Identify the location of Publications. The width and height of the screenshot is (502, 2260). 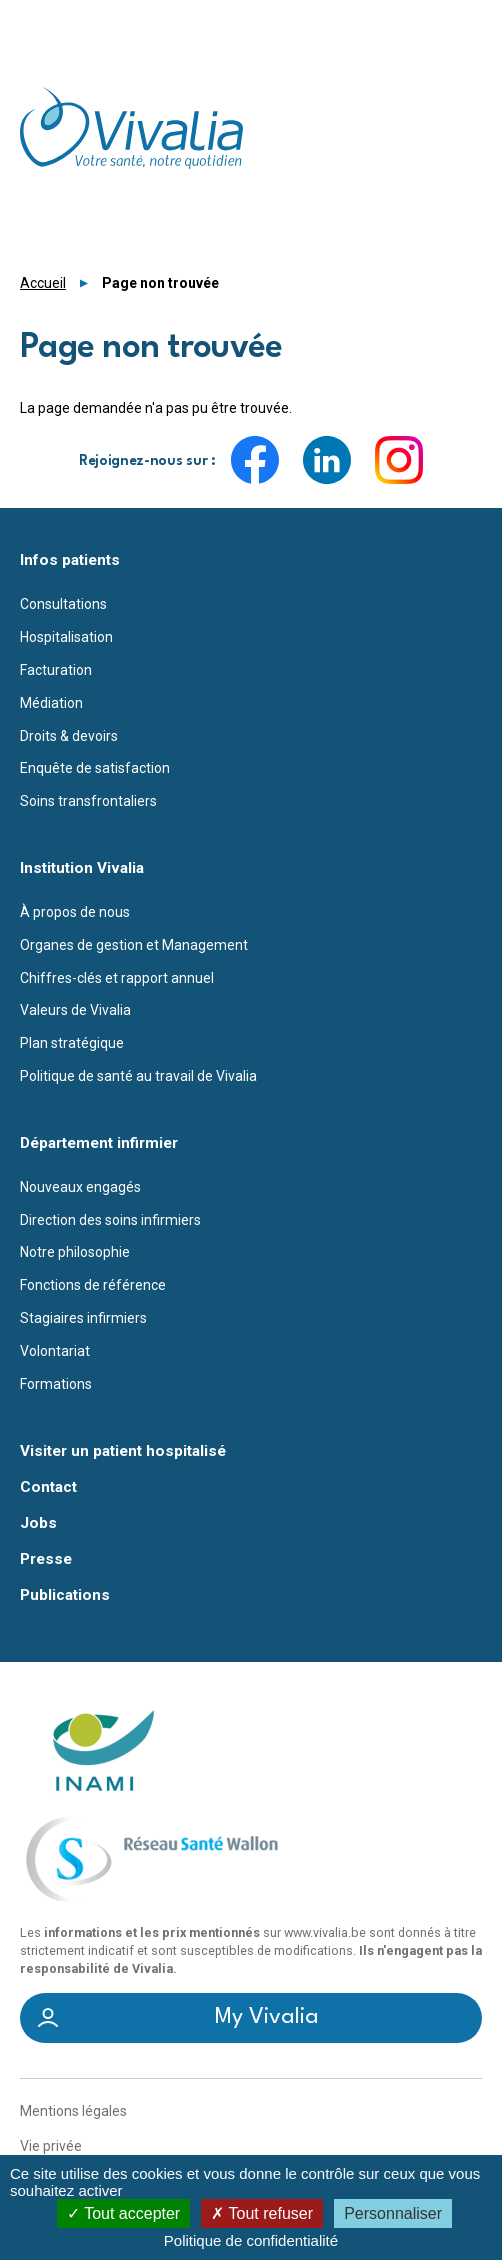
(65, 1595).